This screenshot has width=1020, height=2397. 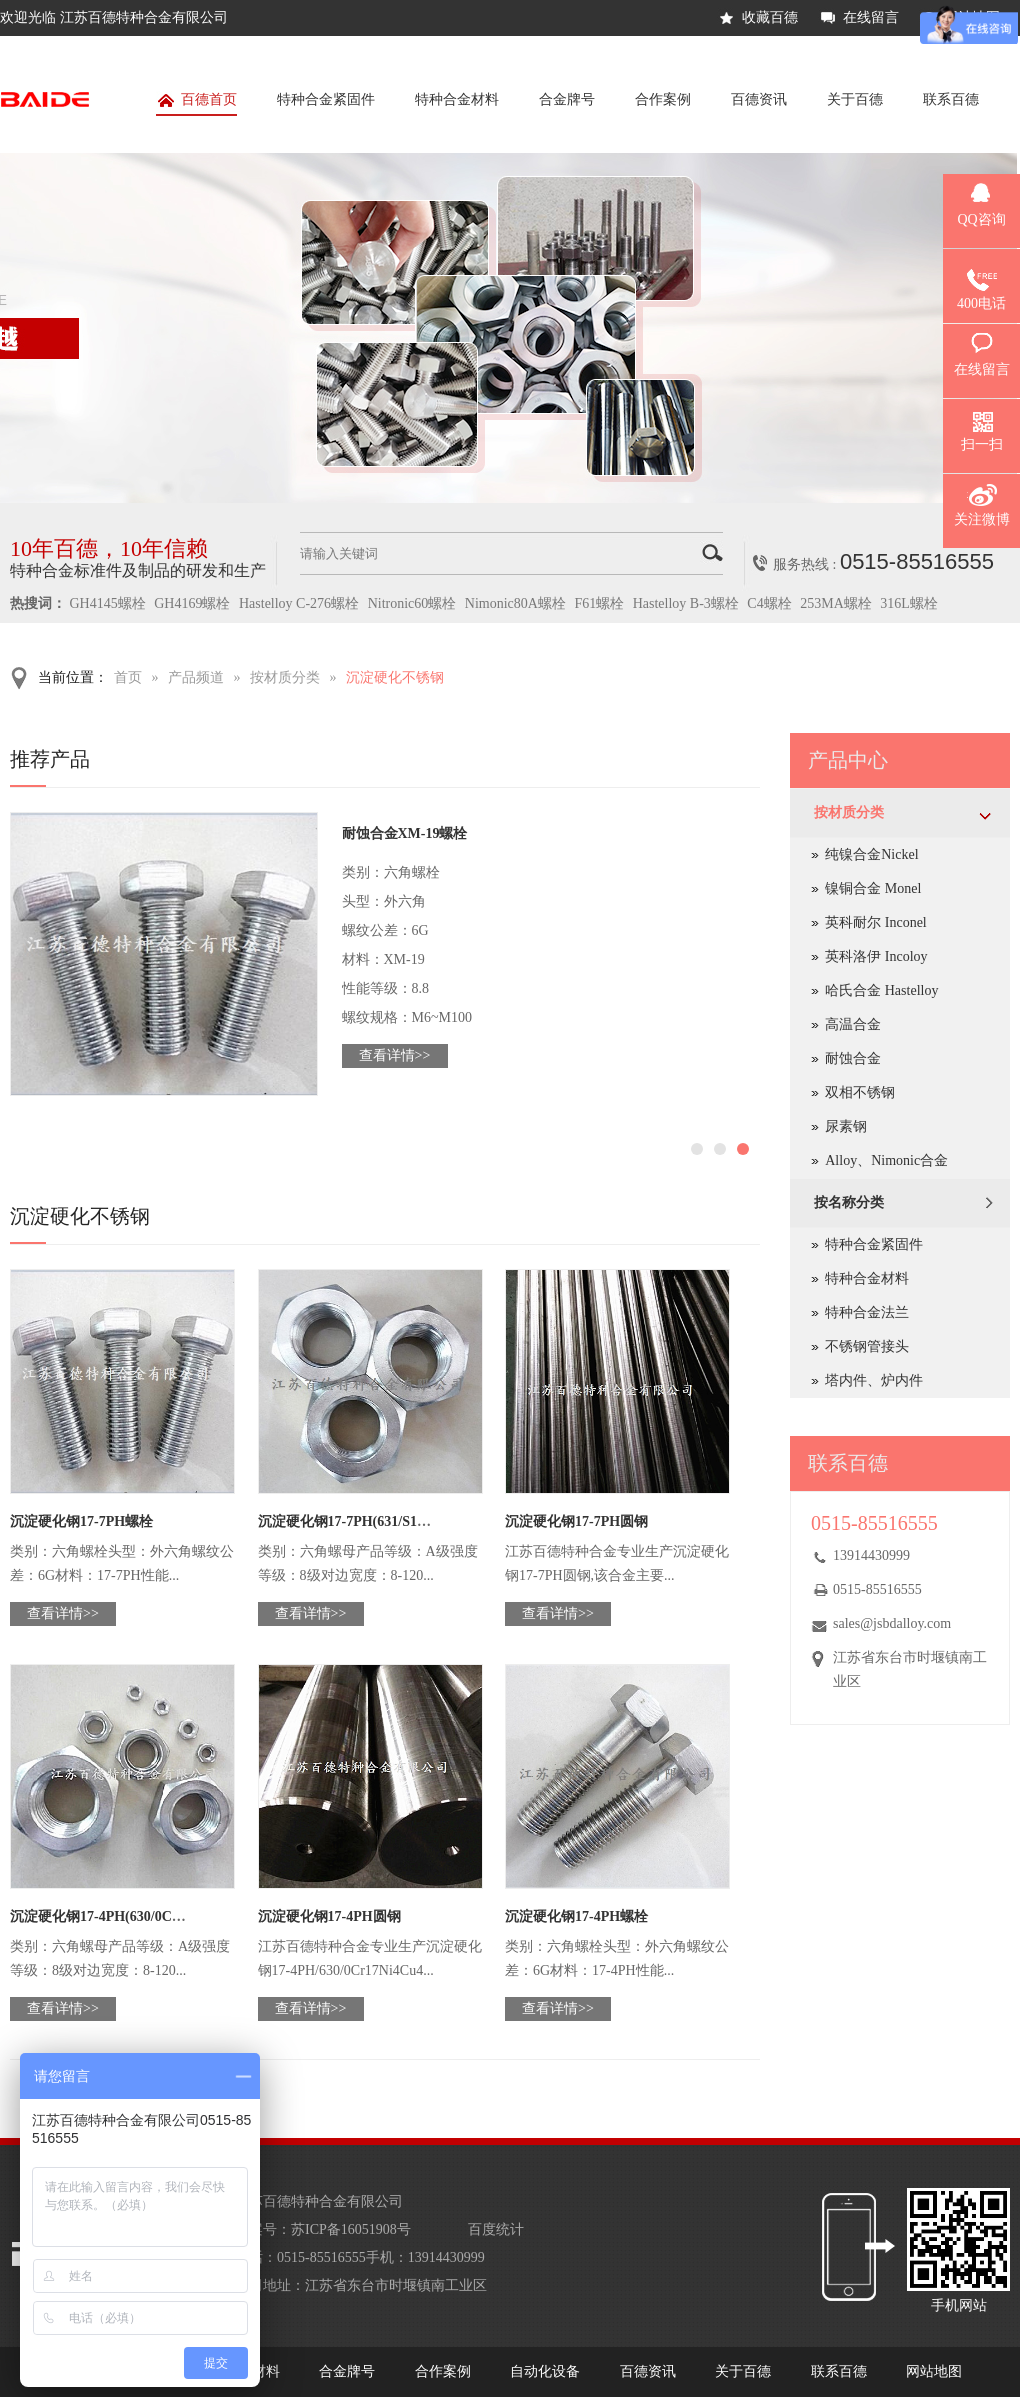 What do you see at coordinates (427, 1521) in the screenshot?
I see `沉淀硬化钢17-7PH(631/S17700/0Cr17Ni7Al/1.4568)螺母` at bounding box center [427, 1521].